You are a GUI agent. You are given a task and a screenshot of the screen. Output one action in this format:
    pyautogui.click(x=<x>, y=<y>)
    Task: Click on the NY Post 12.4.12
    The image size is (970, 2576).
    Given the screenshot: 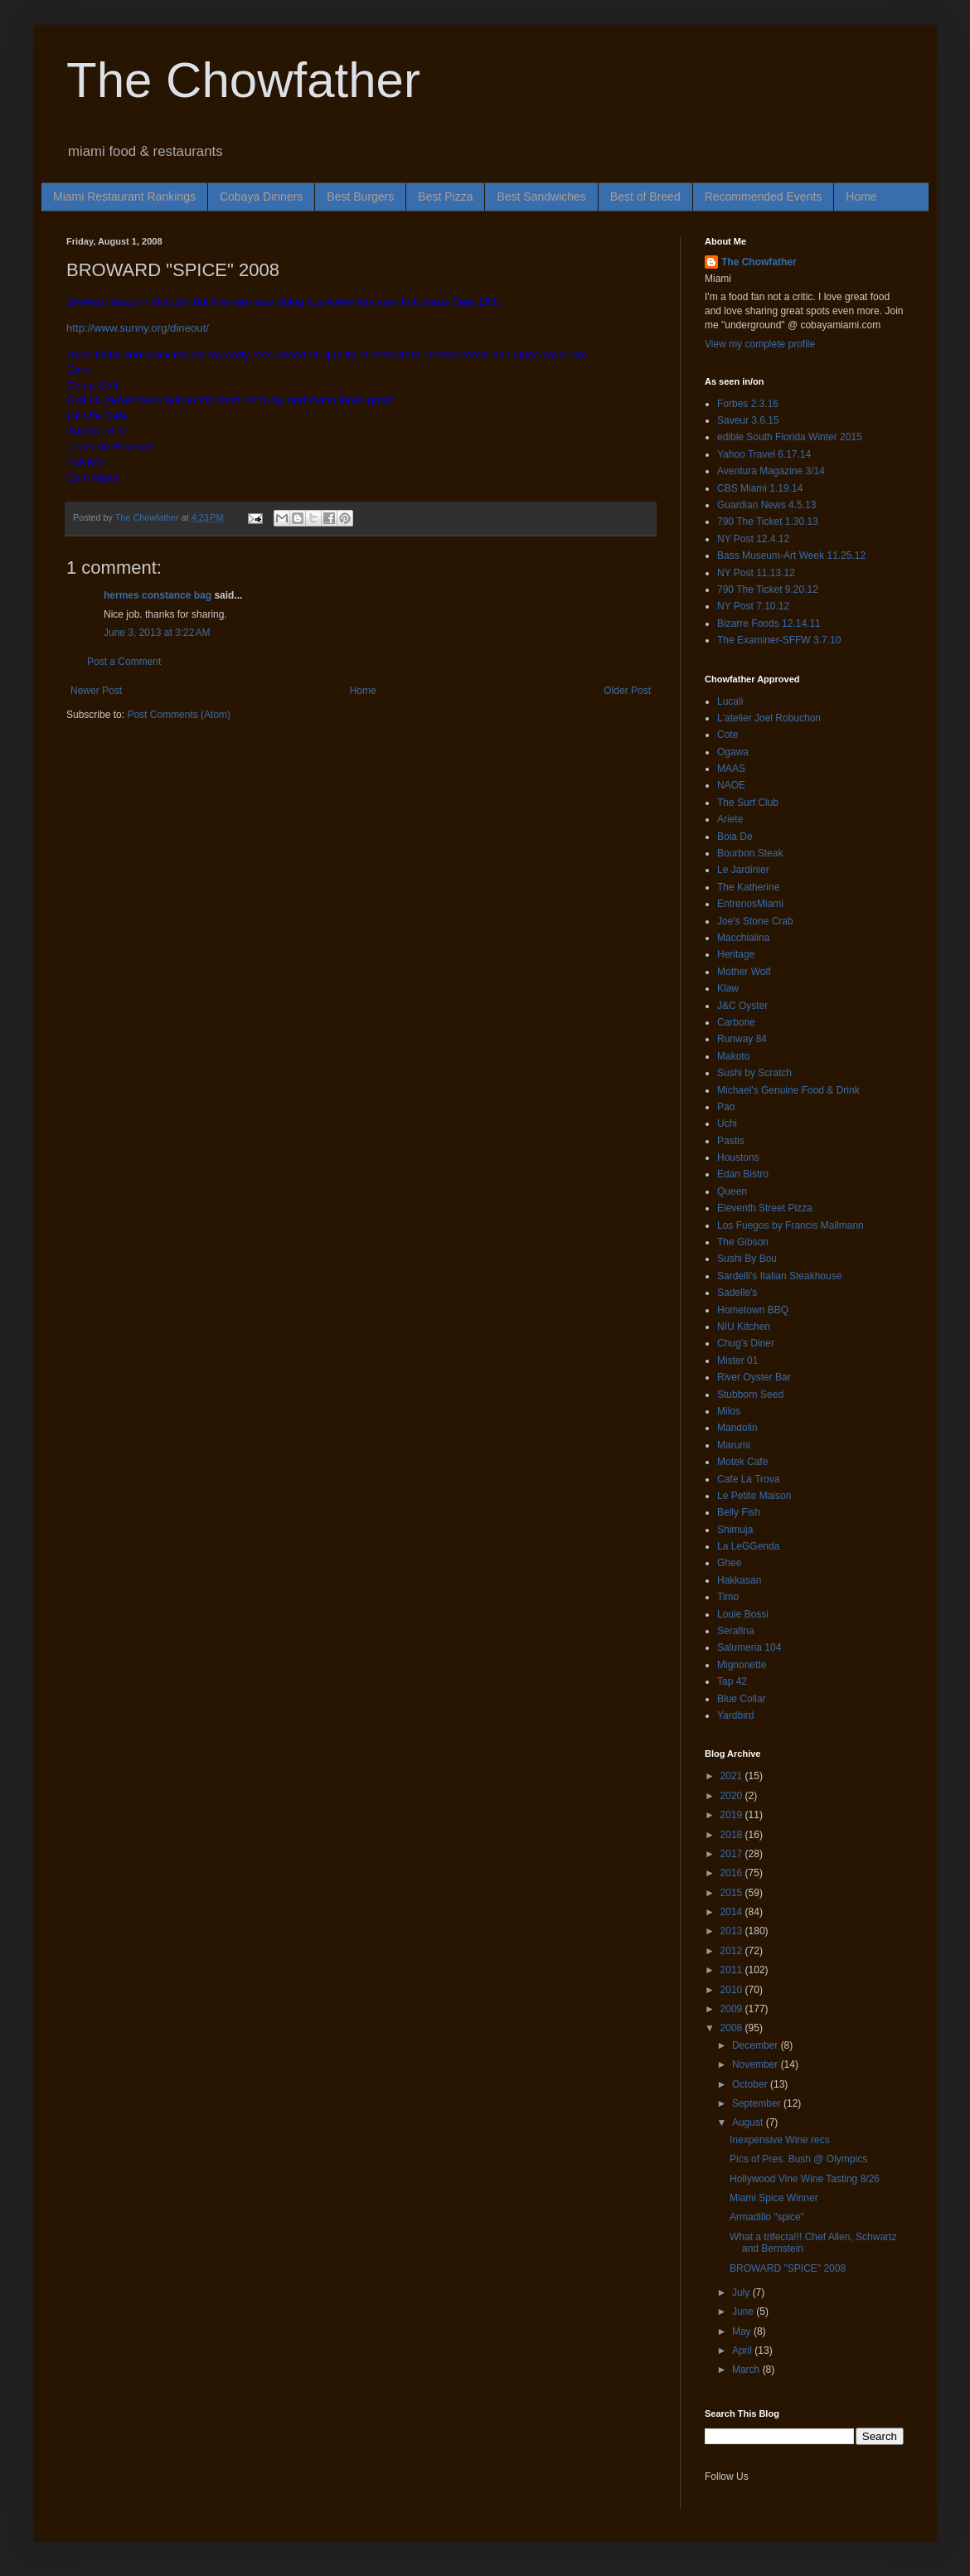 What is the action you would take?
    pyautogui.click(x=753, y=539)
    